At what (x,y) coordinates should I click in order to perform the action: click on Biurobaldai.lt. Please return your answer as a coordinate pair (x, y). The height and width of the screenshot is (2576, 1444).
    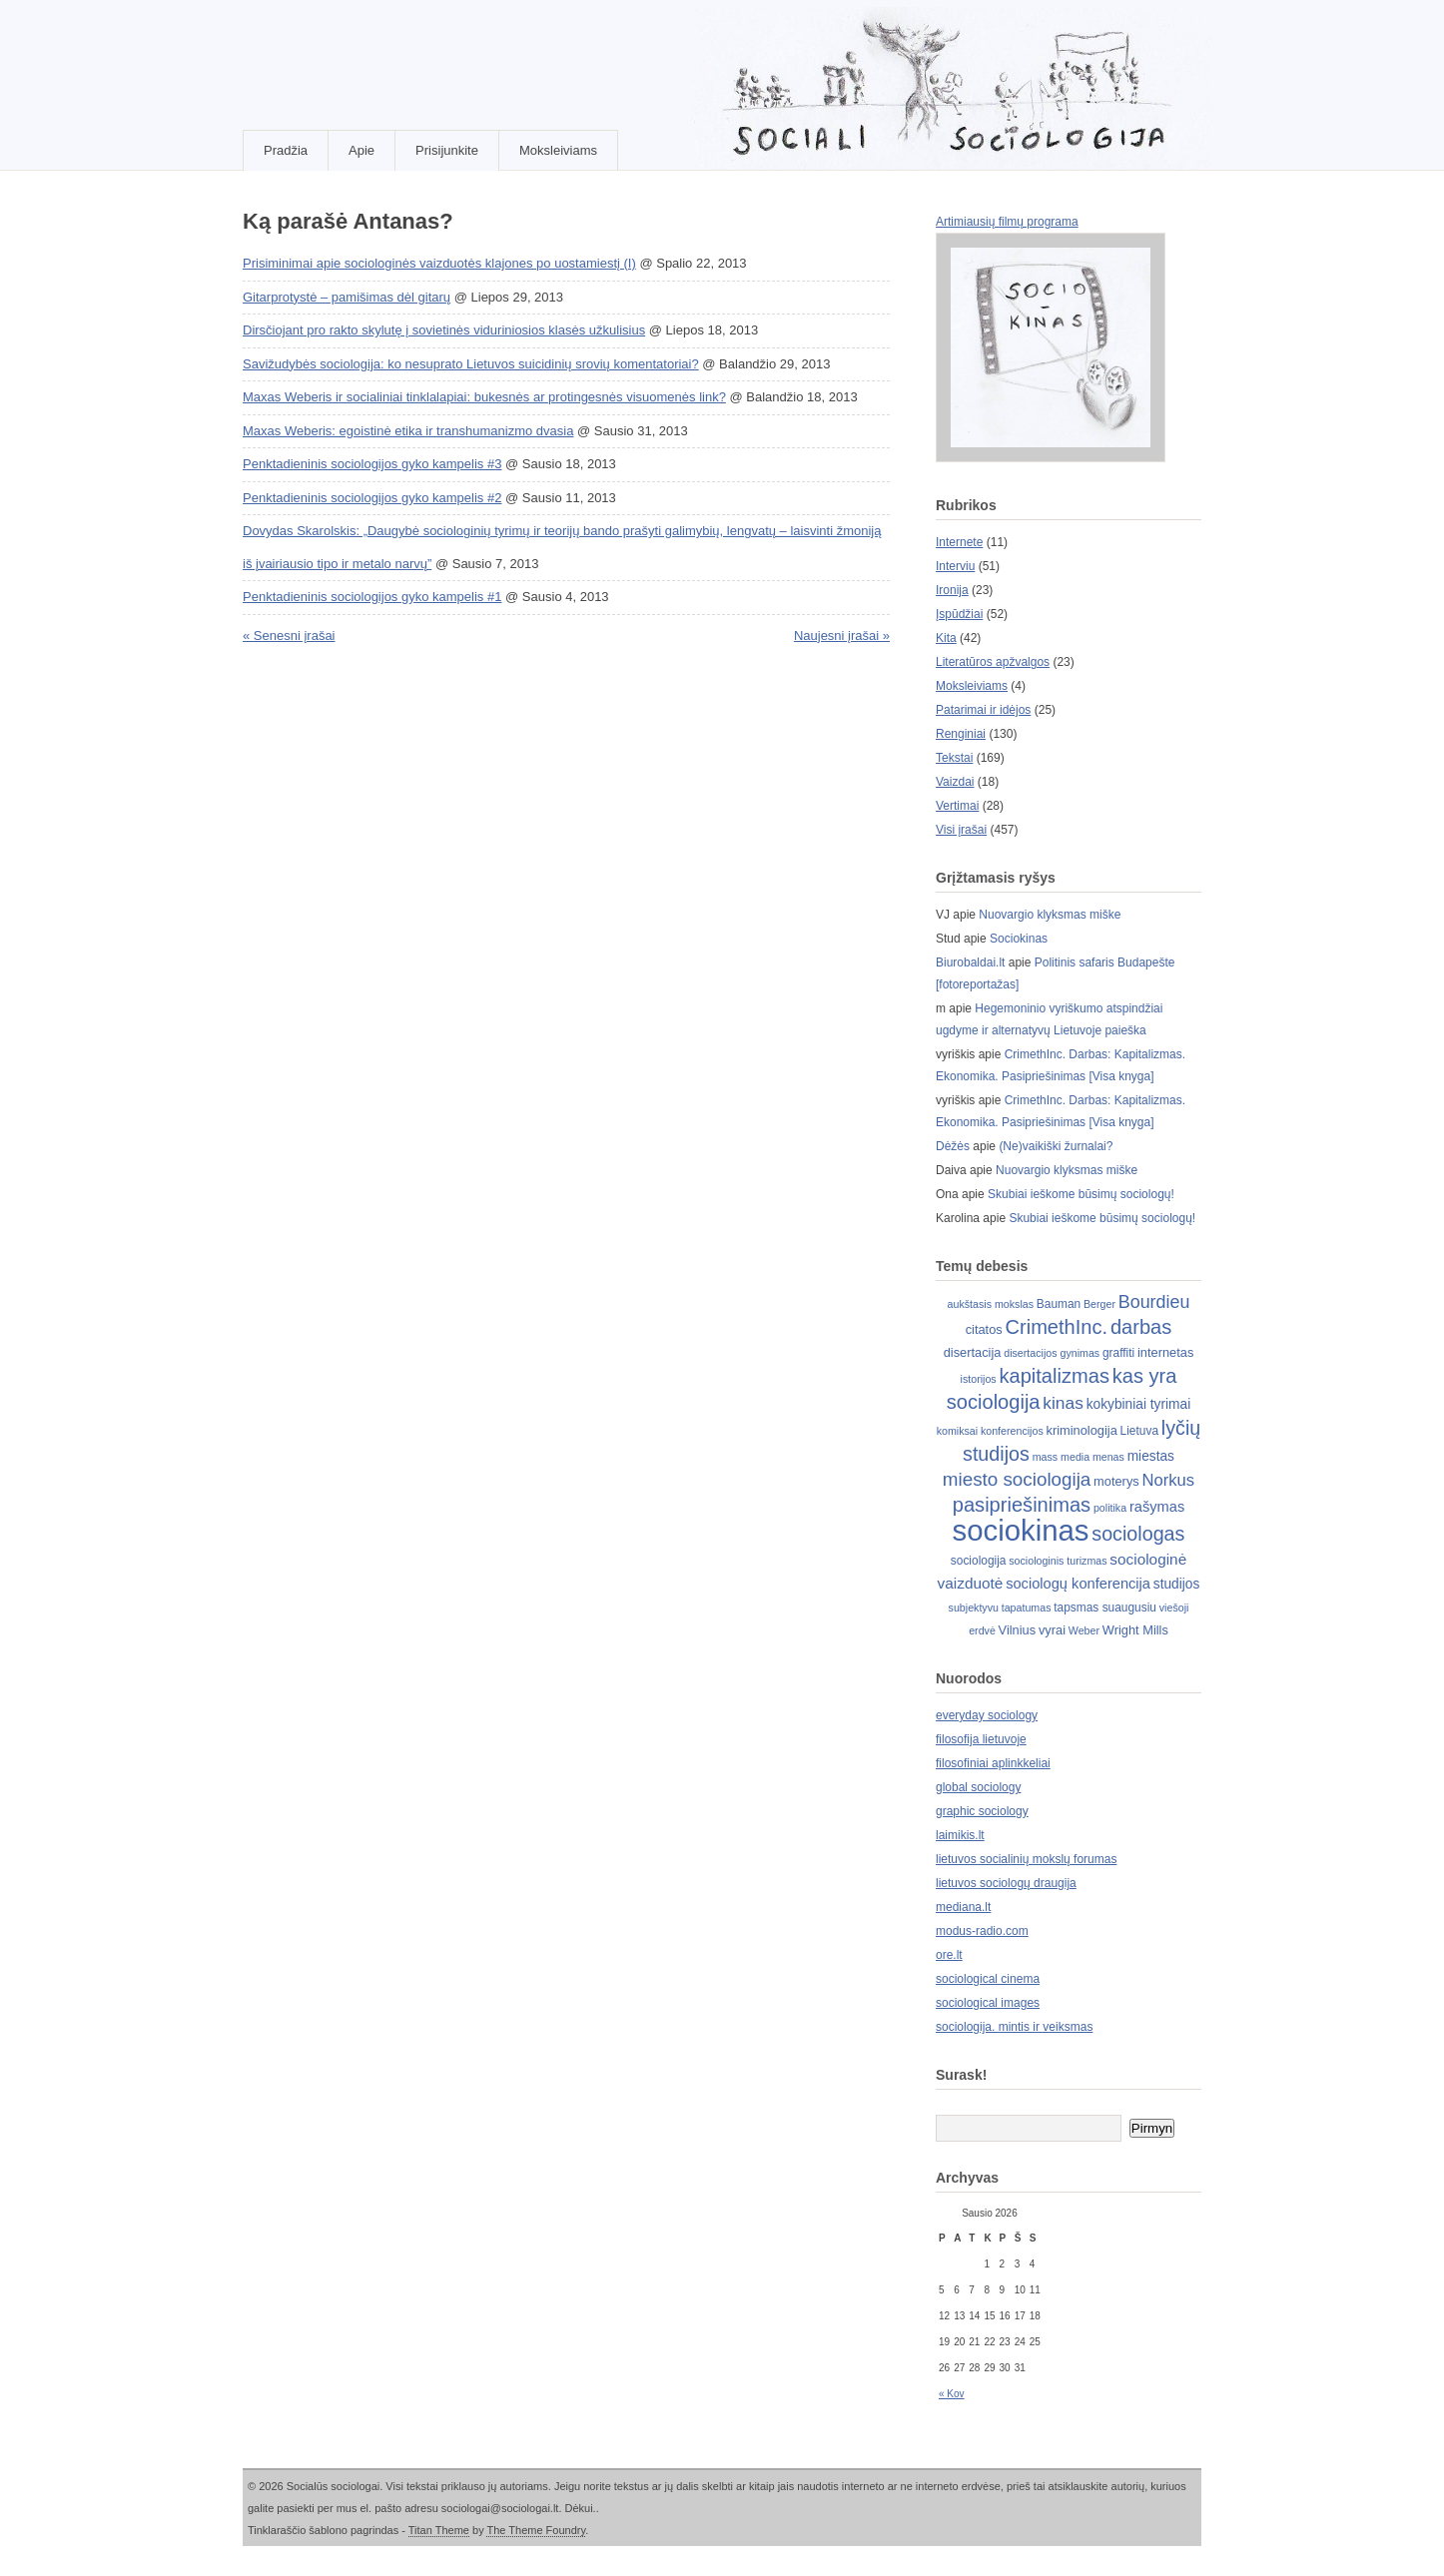
    Looking at the image, I should click on (970, 962).